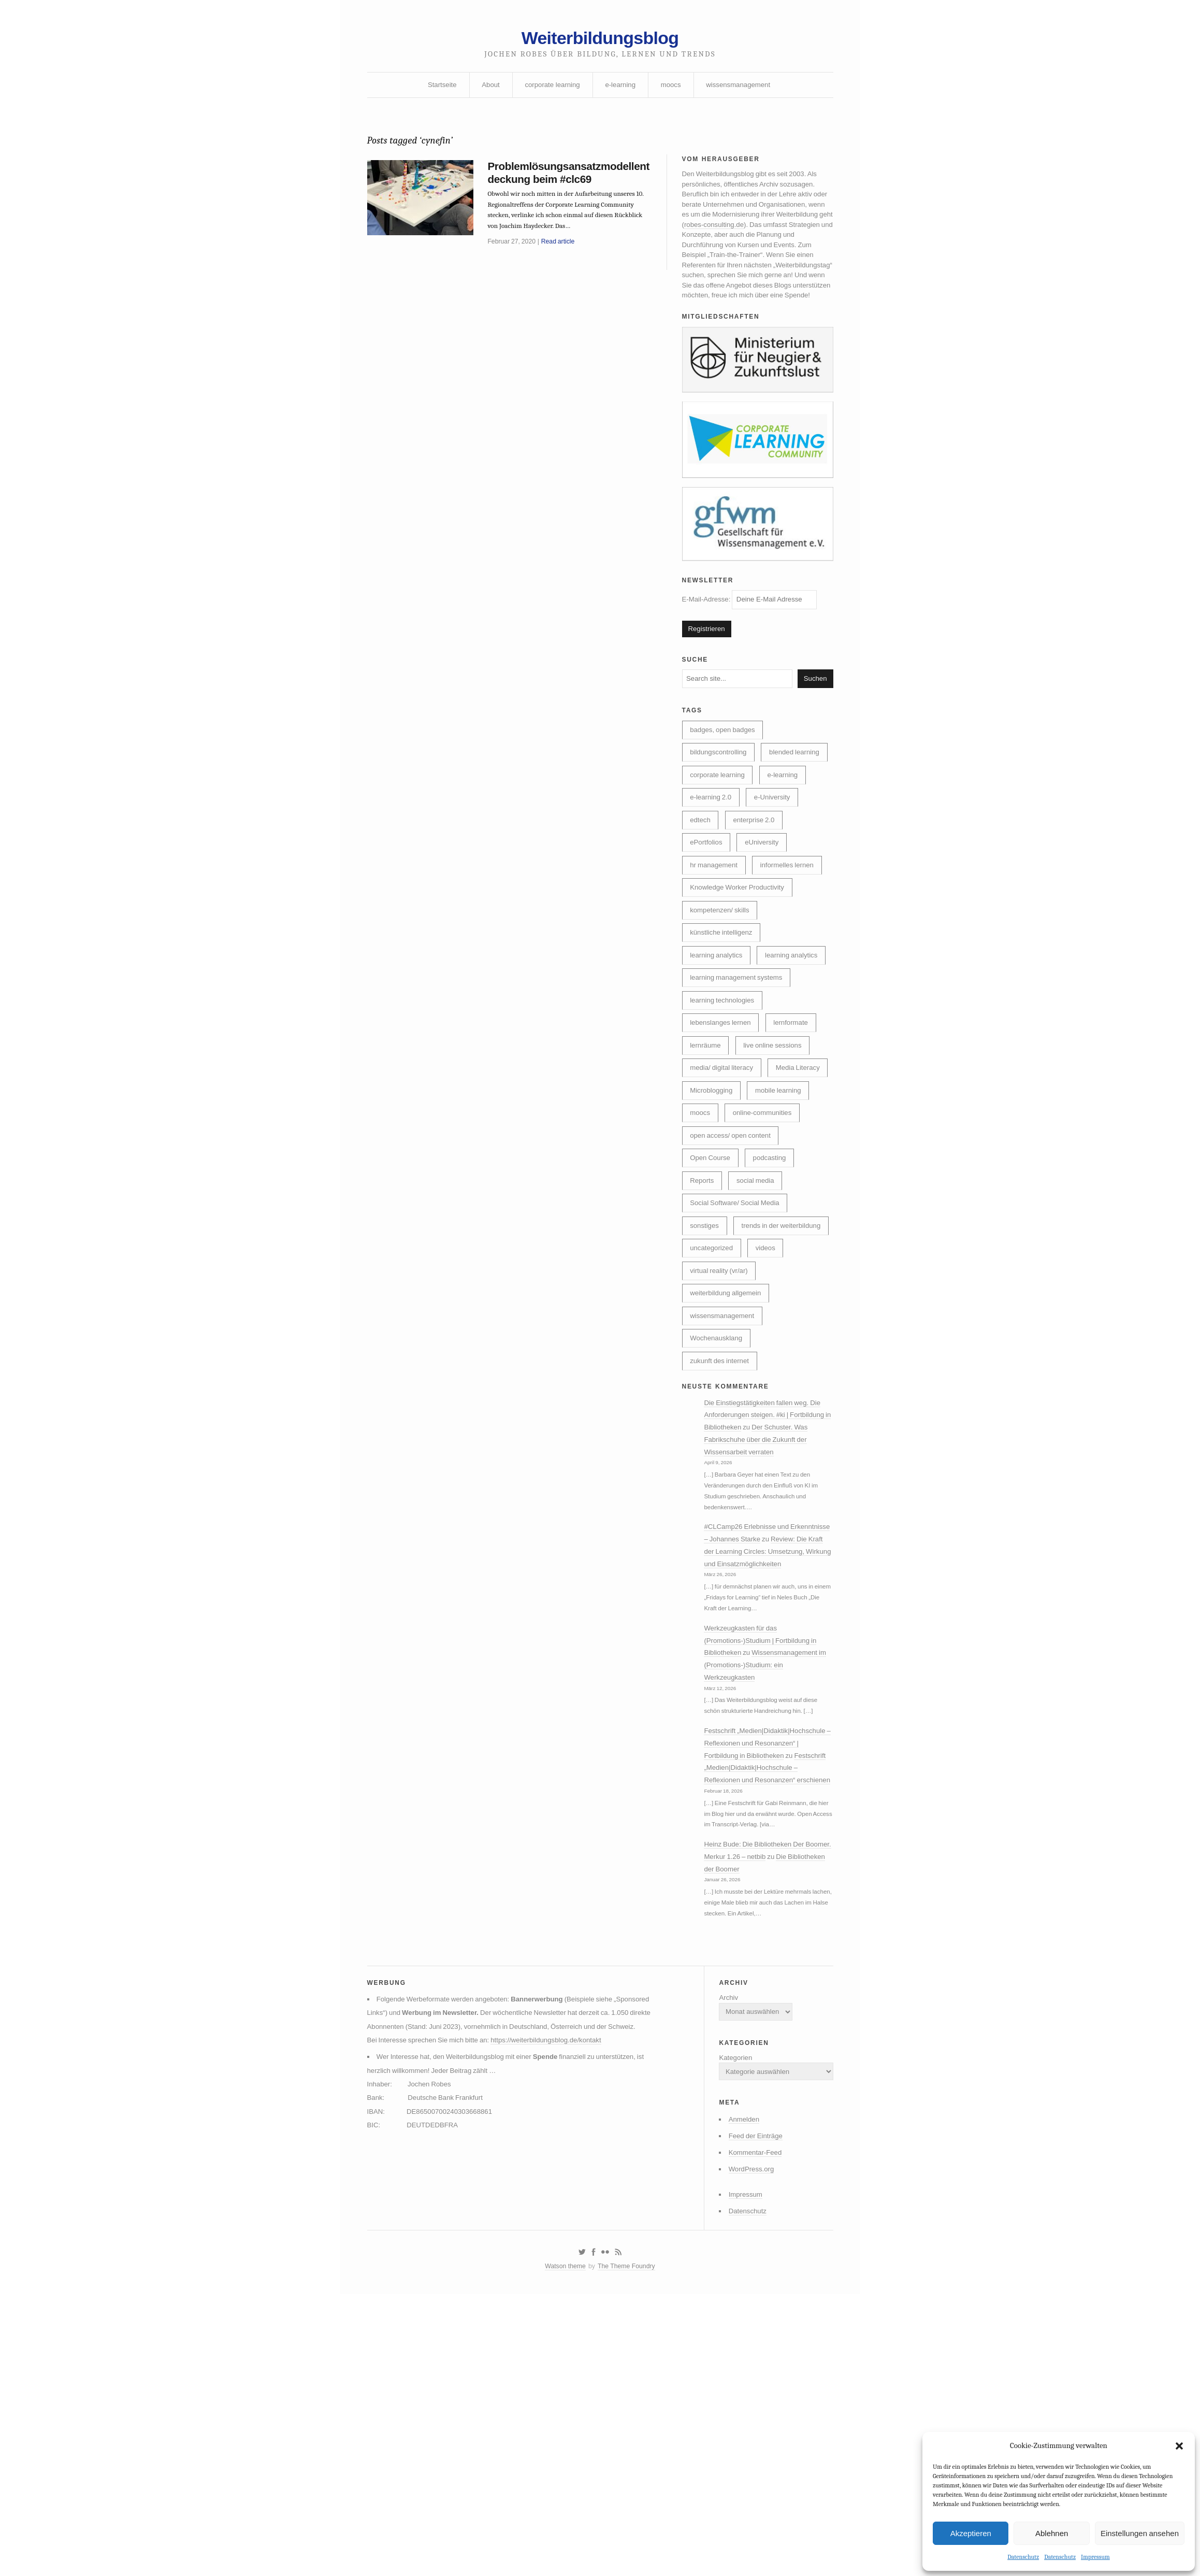  I want to click on enterprise 2.0 [enterprise 2.0 (7 Einträge)], so click(758, 889).